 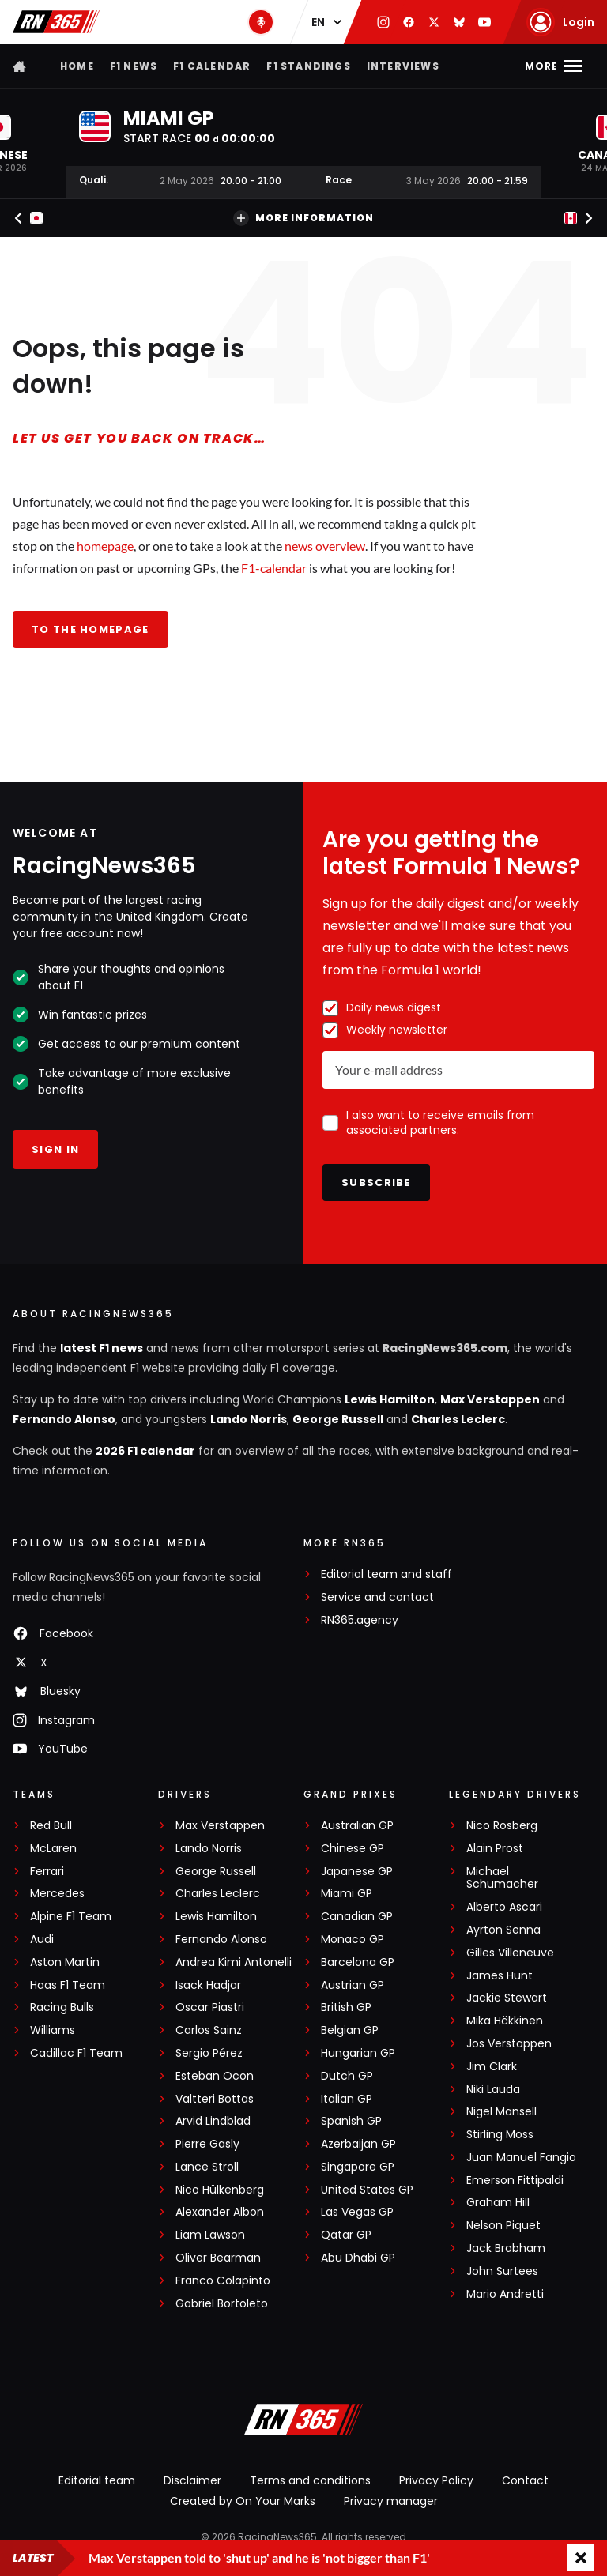 What do you see at coordinates (212, 66) in the screenshot?
I see `F1 Calendar` at bounding box center [212, 66].